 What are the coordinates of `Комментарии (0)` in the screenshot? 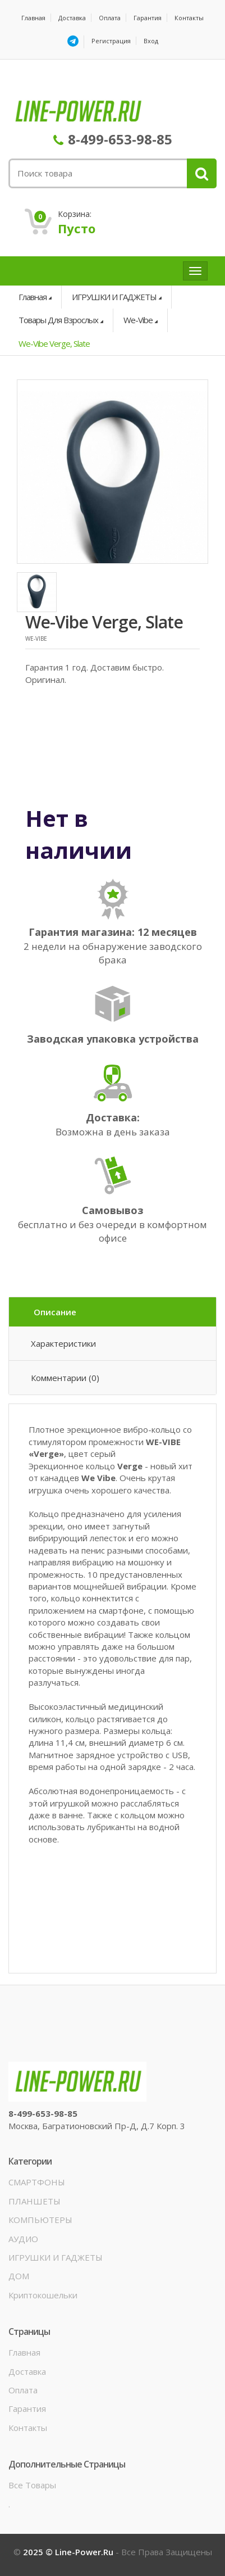 It's located at (65, 1377).